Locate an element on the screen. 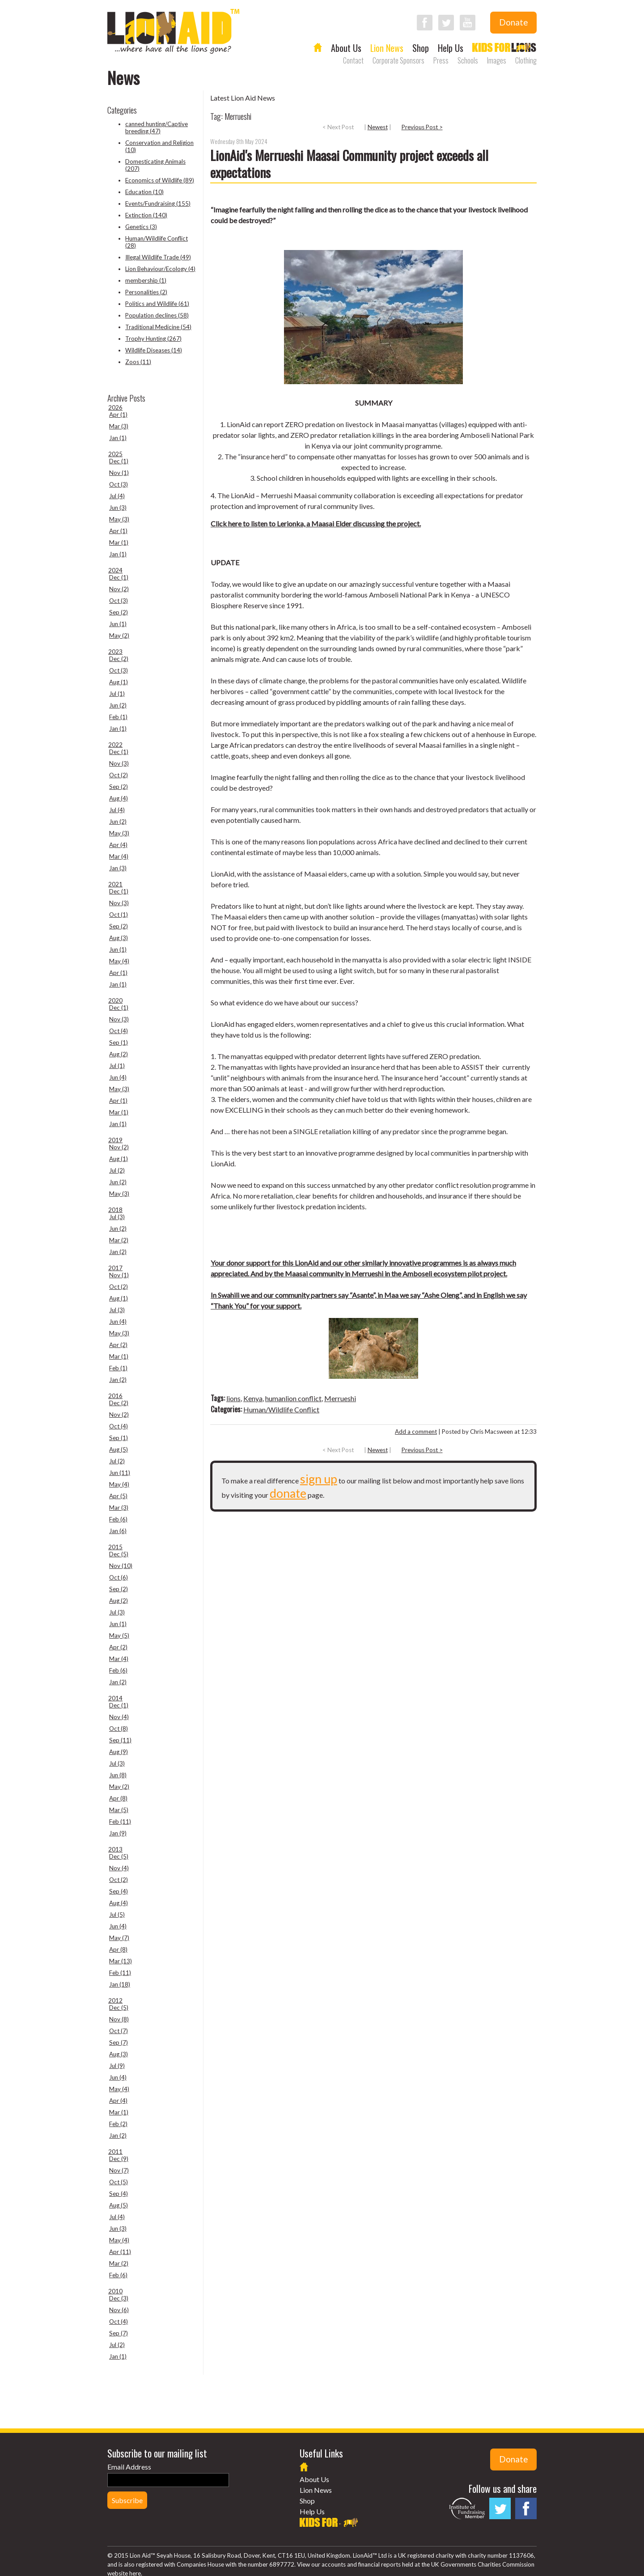 The width and height of the screenshot is (644, 2576). Aug (5) is located at coordinates (118, 1449).